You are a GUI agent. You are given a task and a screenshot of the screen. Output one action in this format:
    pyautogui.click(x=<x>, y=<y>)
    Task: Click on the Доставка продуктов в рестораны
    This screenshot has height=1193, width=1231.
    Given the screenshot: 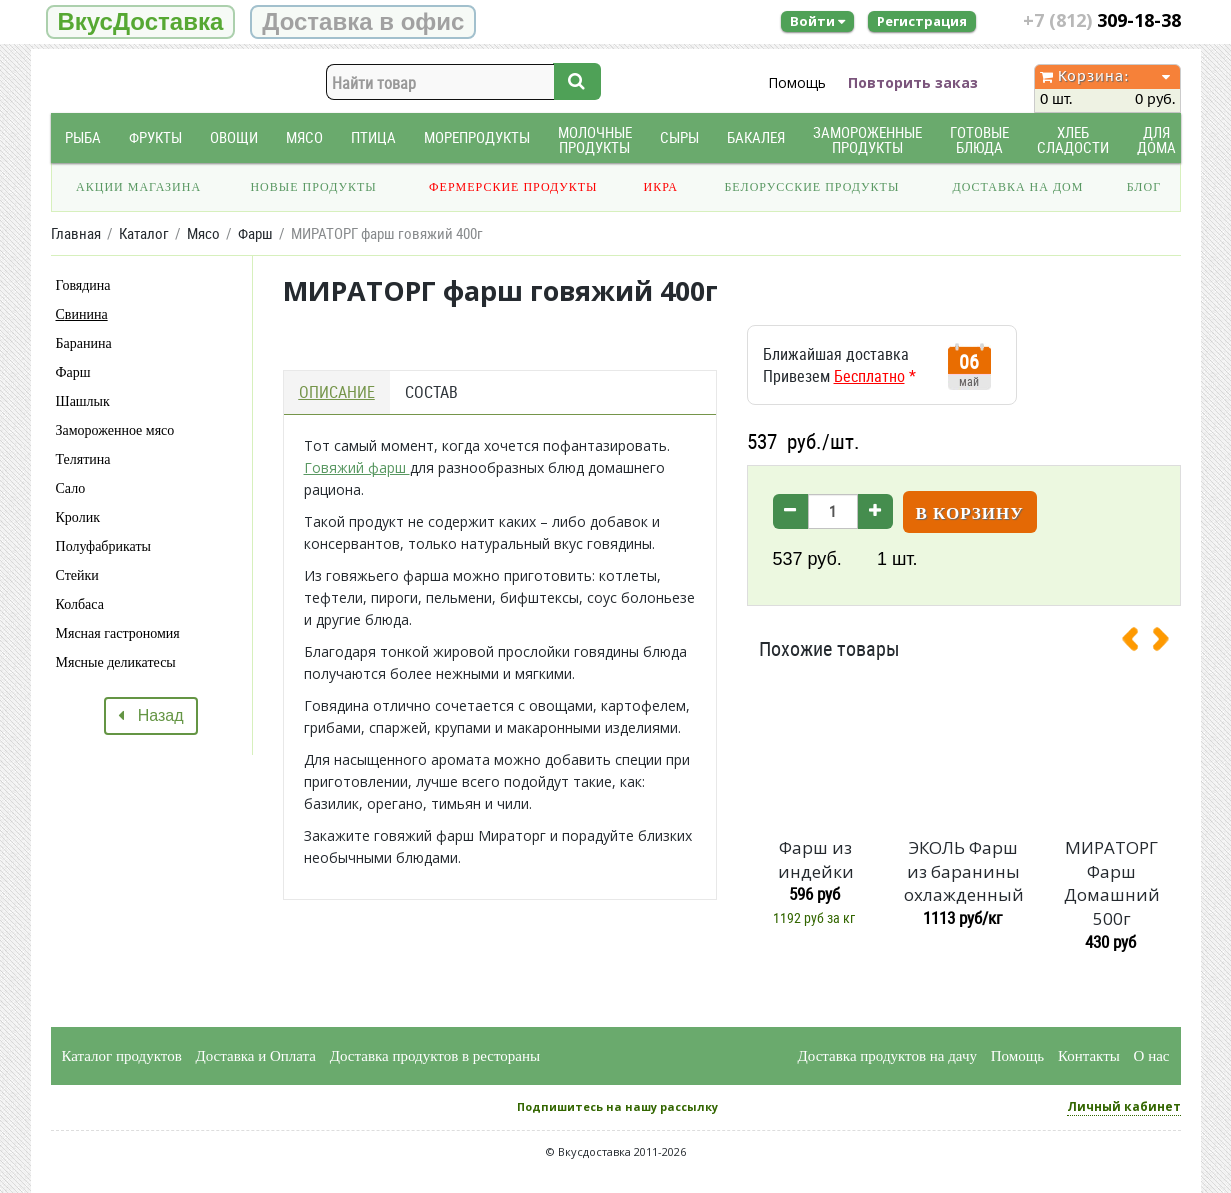 What is the action you would take?
    pyautogui.click(x=435, y=1056)
    